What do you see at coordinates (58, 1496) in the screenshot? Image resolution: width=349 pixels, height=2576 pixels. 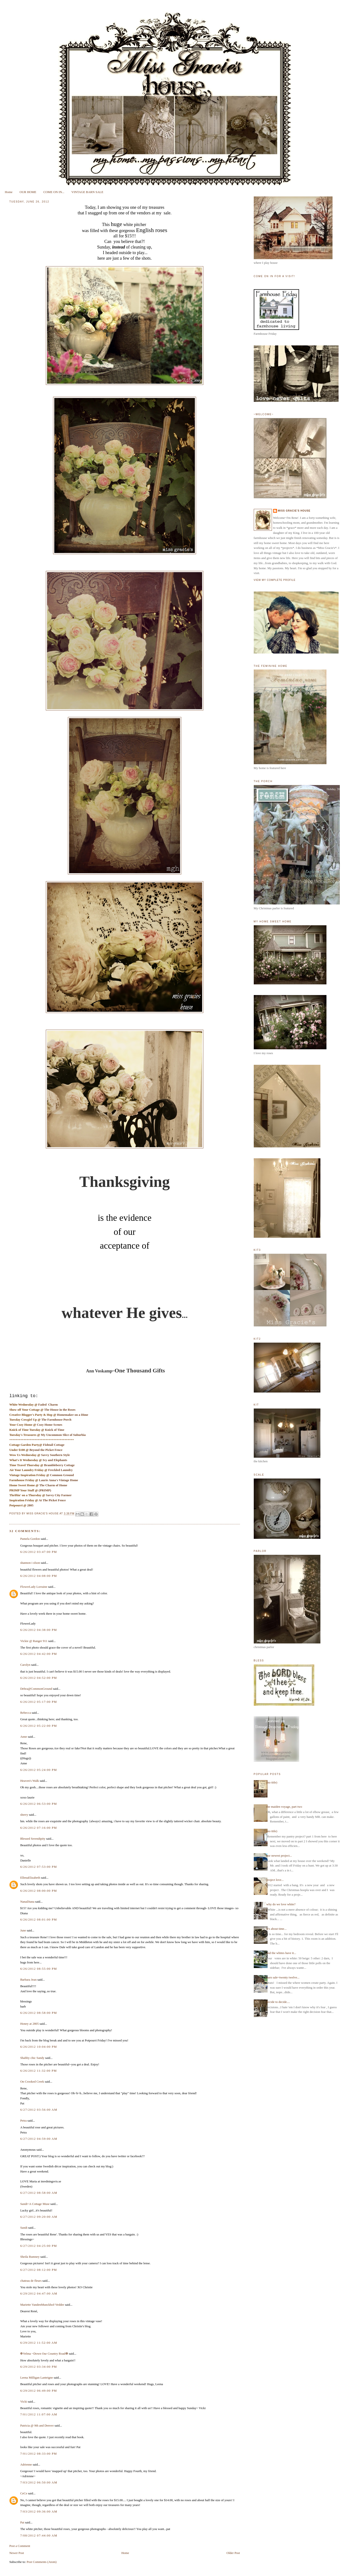 I see `Savvy City Farmer` at bounding box center [58, 1496].